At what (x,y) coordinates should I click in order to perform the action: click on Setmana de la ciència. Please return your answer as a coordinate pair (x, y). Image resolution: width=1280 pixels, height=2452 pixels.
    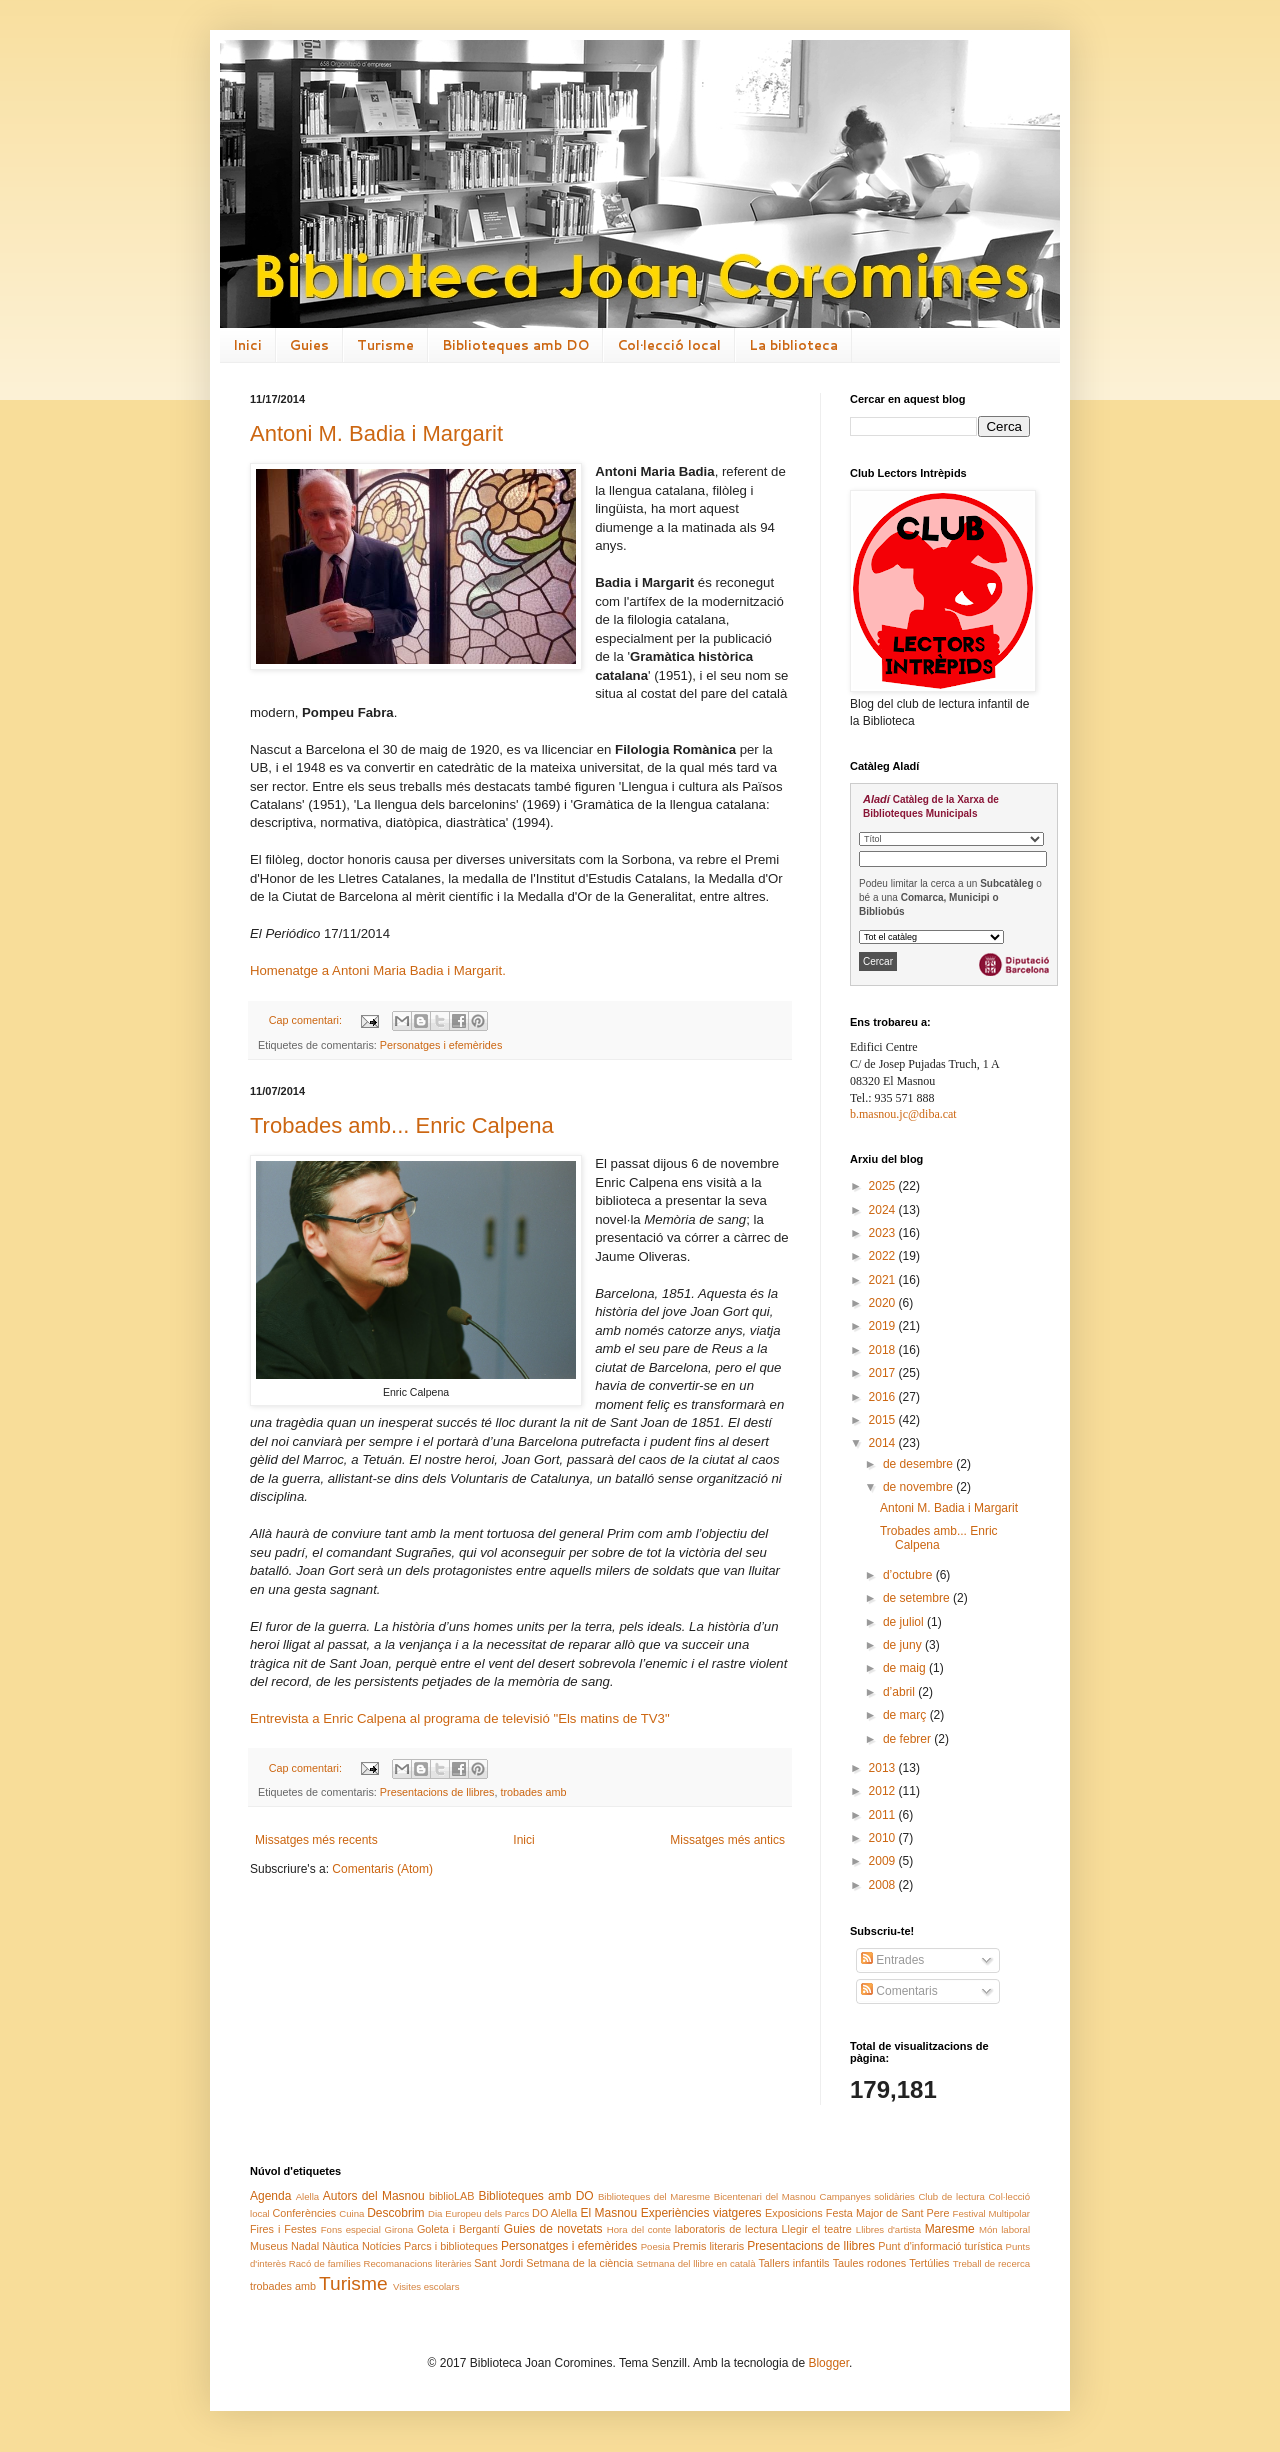
    Looking at the image, I should click on (579, 2263).